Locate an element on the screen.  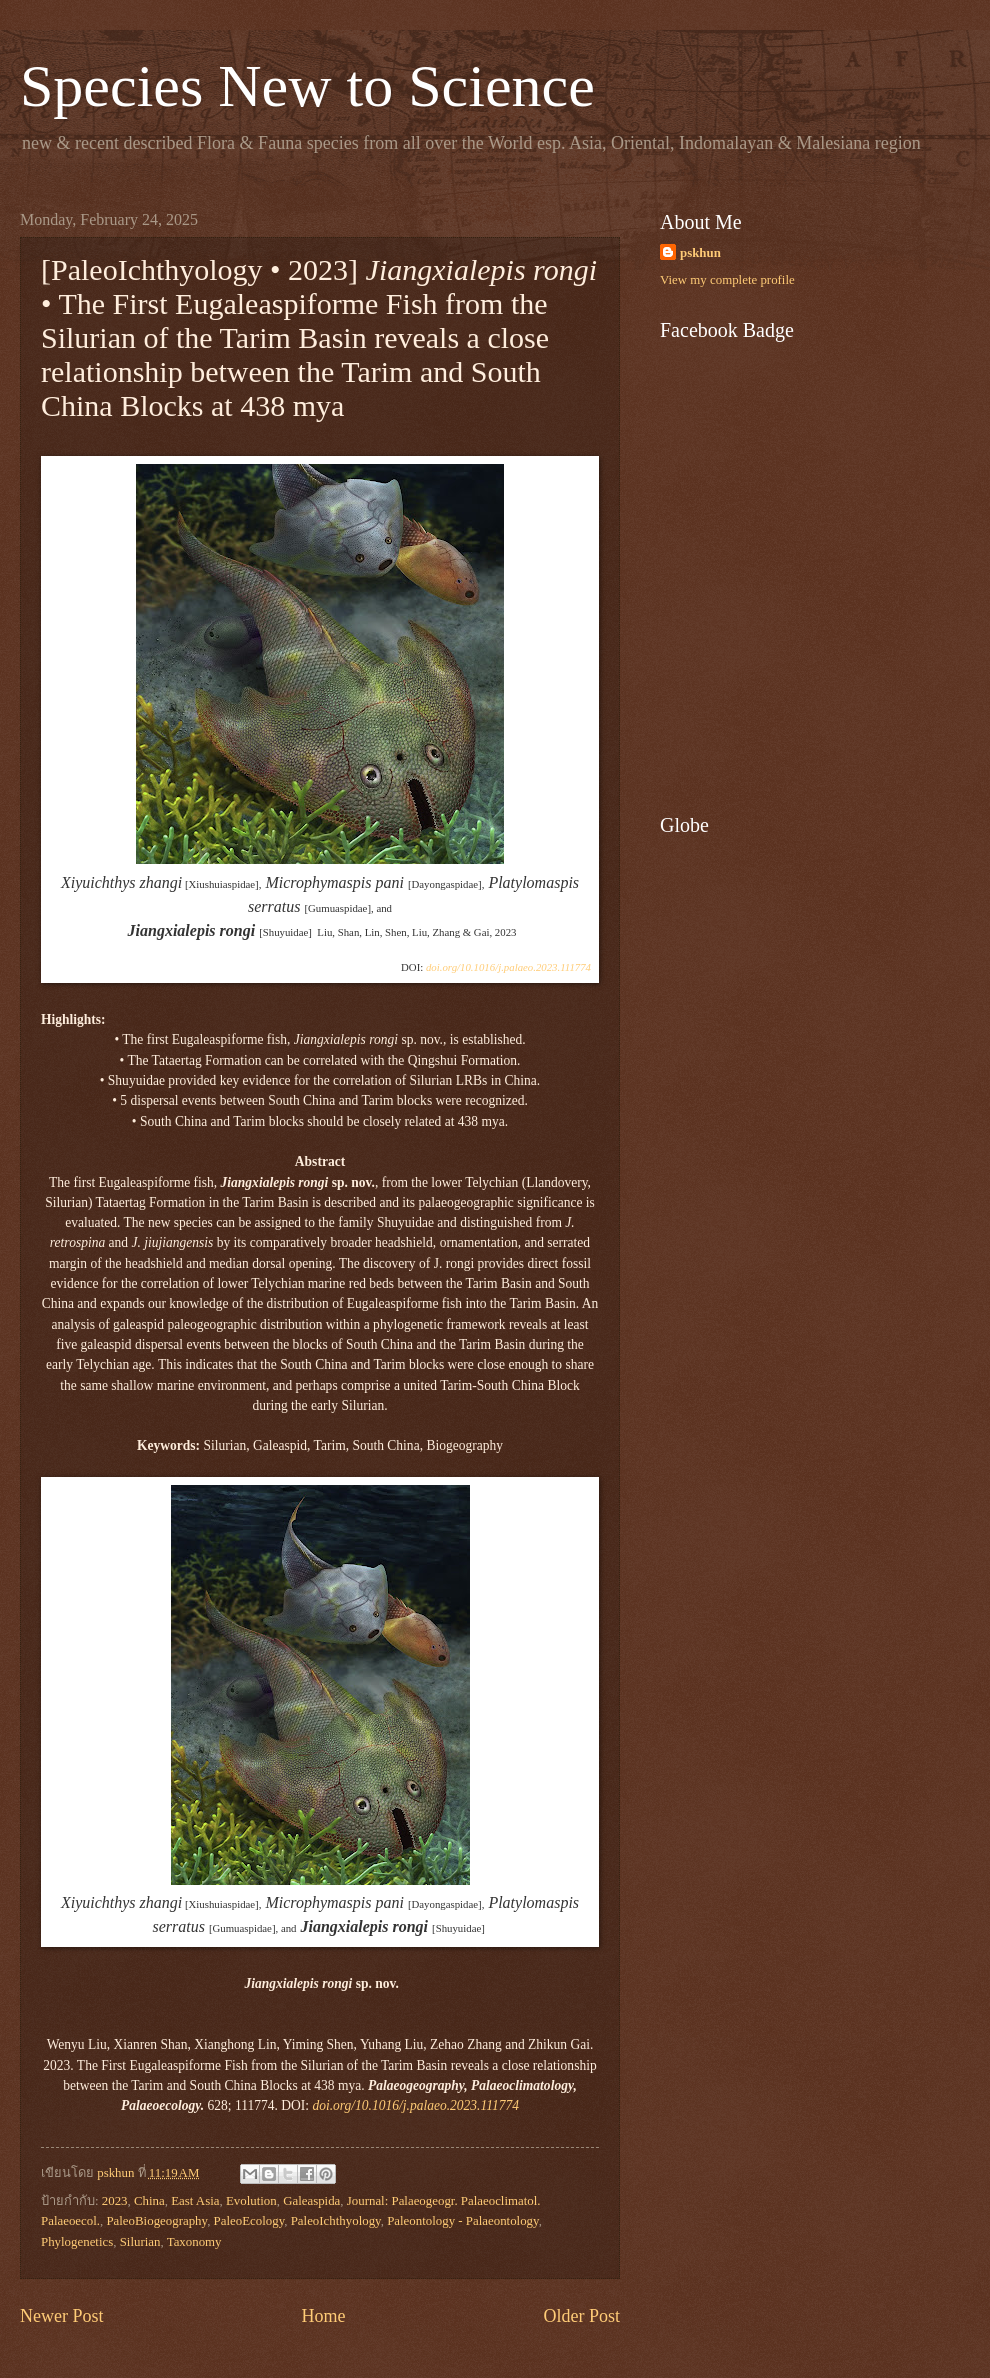
PaleoIchthyology is located at coordinates (336, 2221).